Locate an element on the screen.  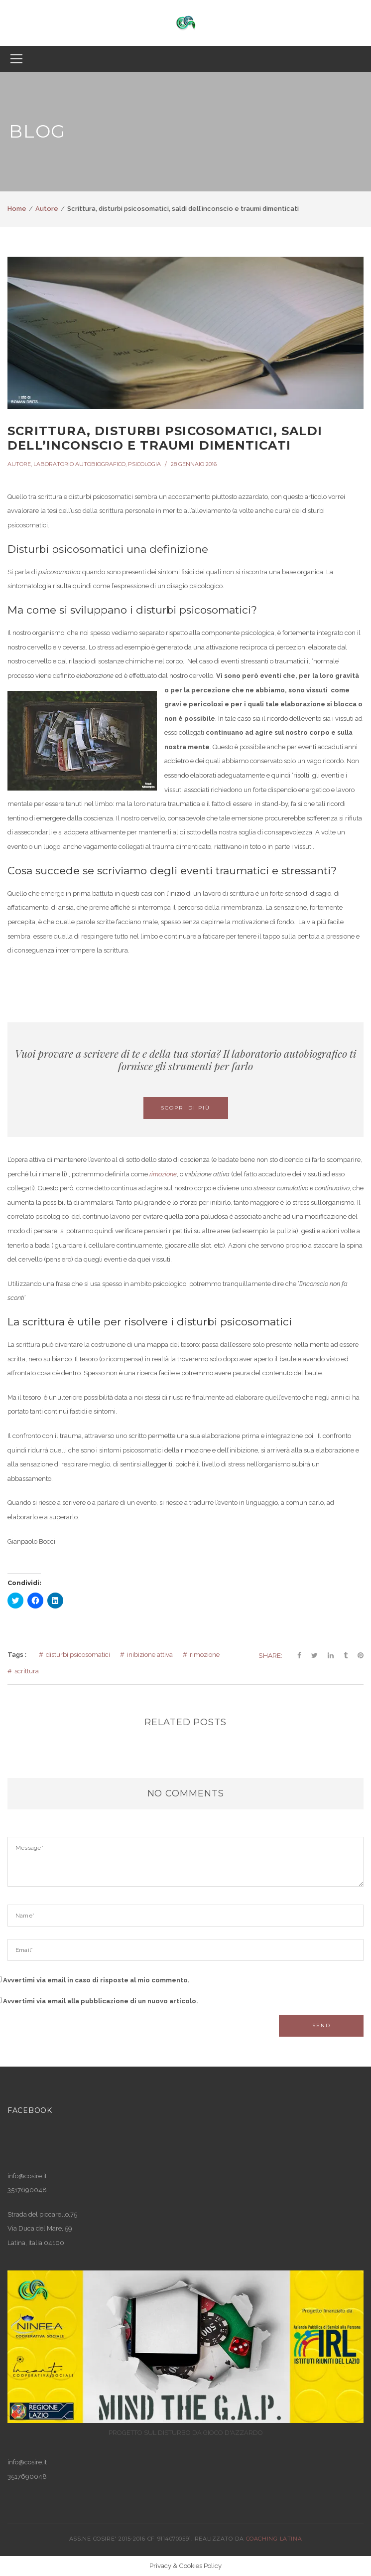
Facebook is located at coordinates (29, 2110).